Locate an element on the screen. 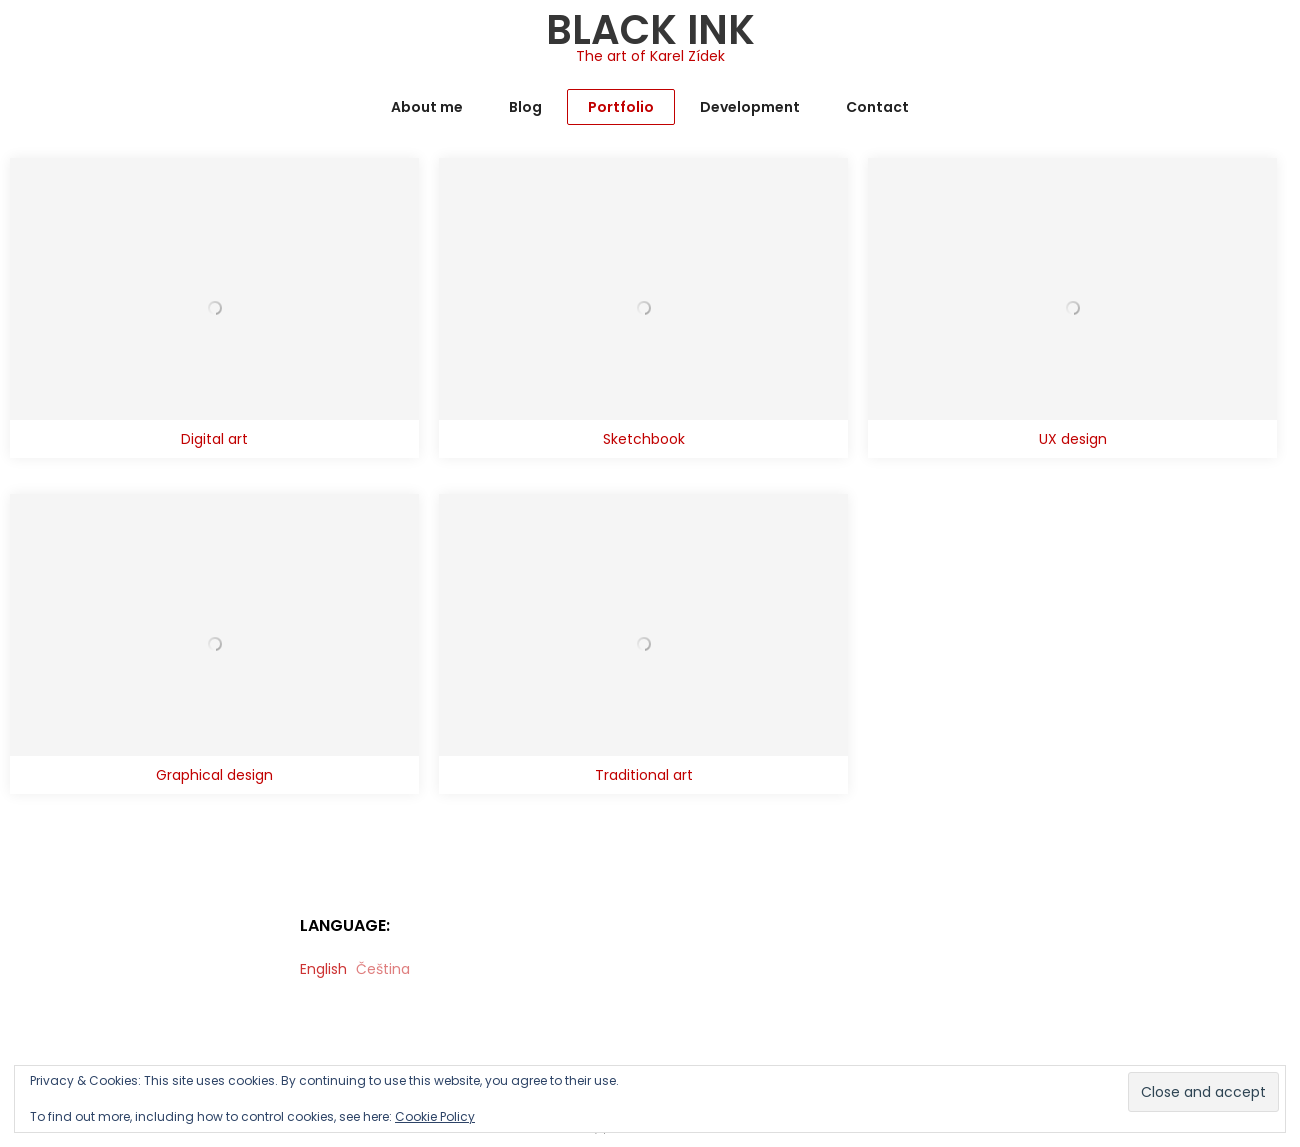 The height and width of the screenshot is (1147, 1300). Sketchbook is located at coordinates (644, 439).